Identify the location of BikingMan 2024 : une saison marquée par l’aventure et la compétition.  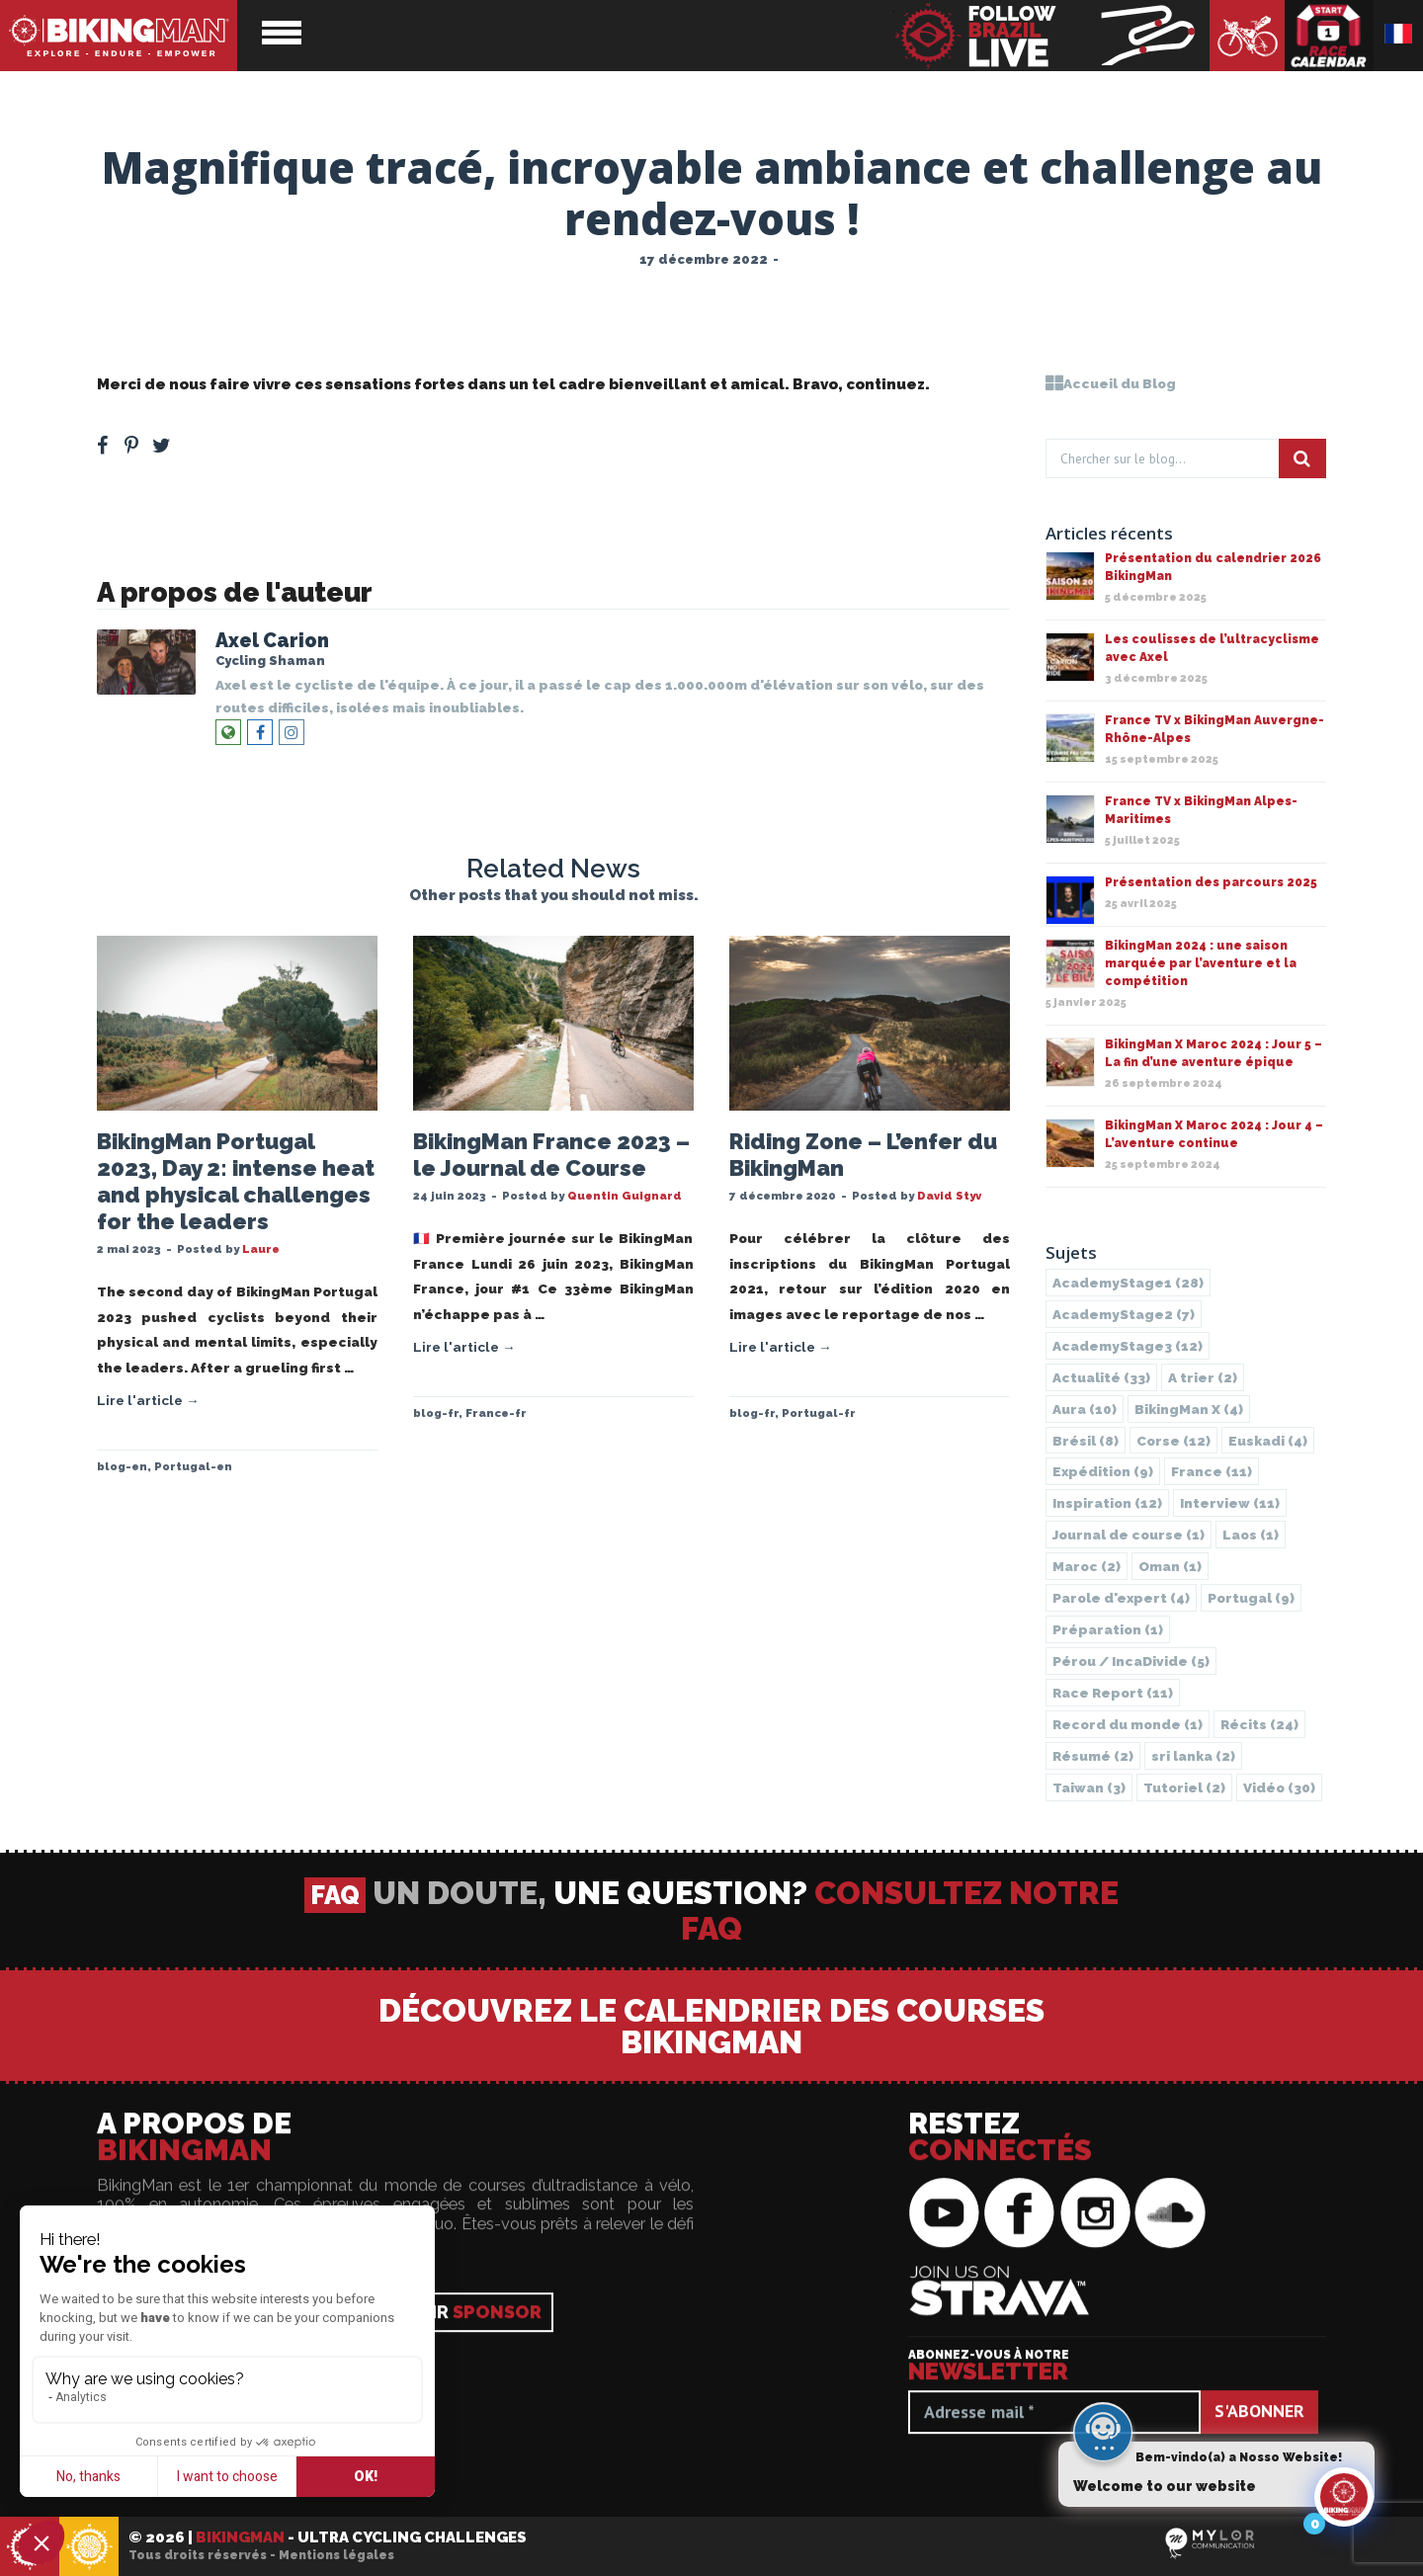
(1201, 963).